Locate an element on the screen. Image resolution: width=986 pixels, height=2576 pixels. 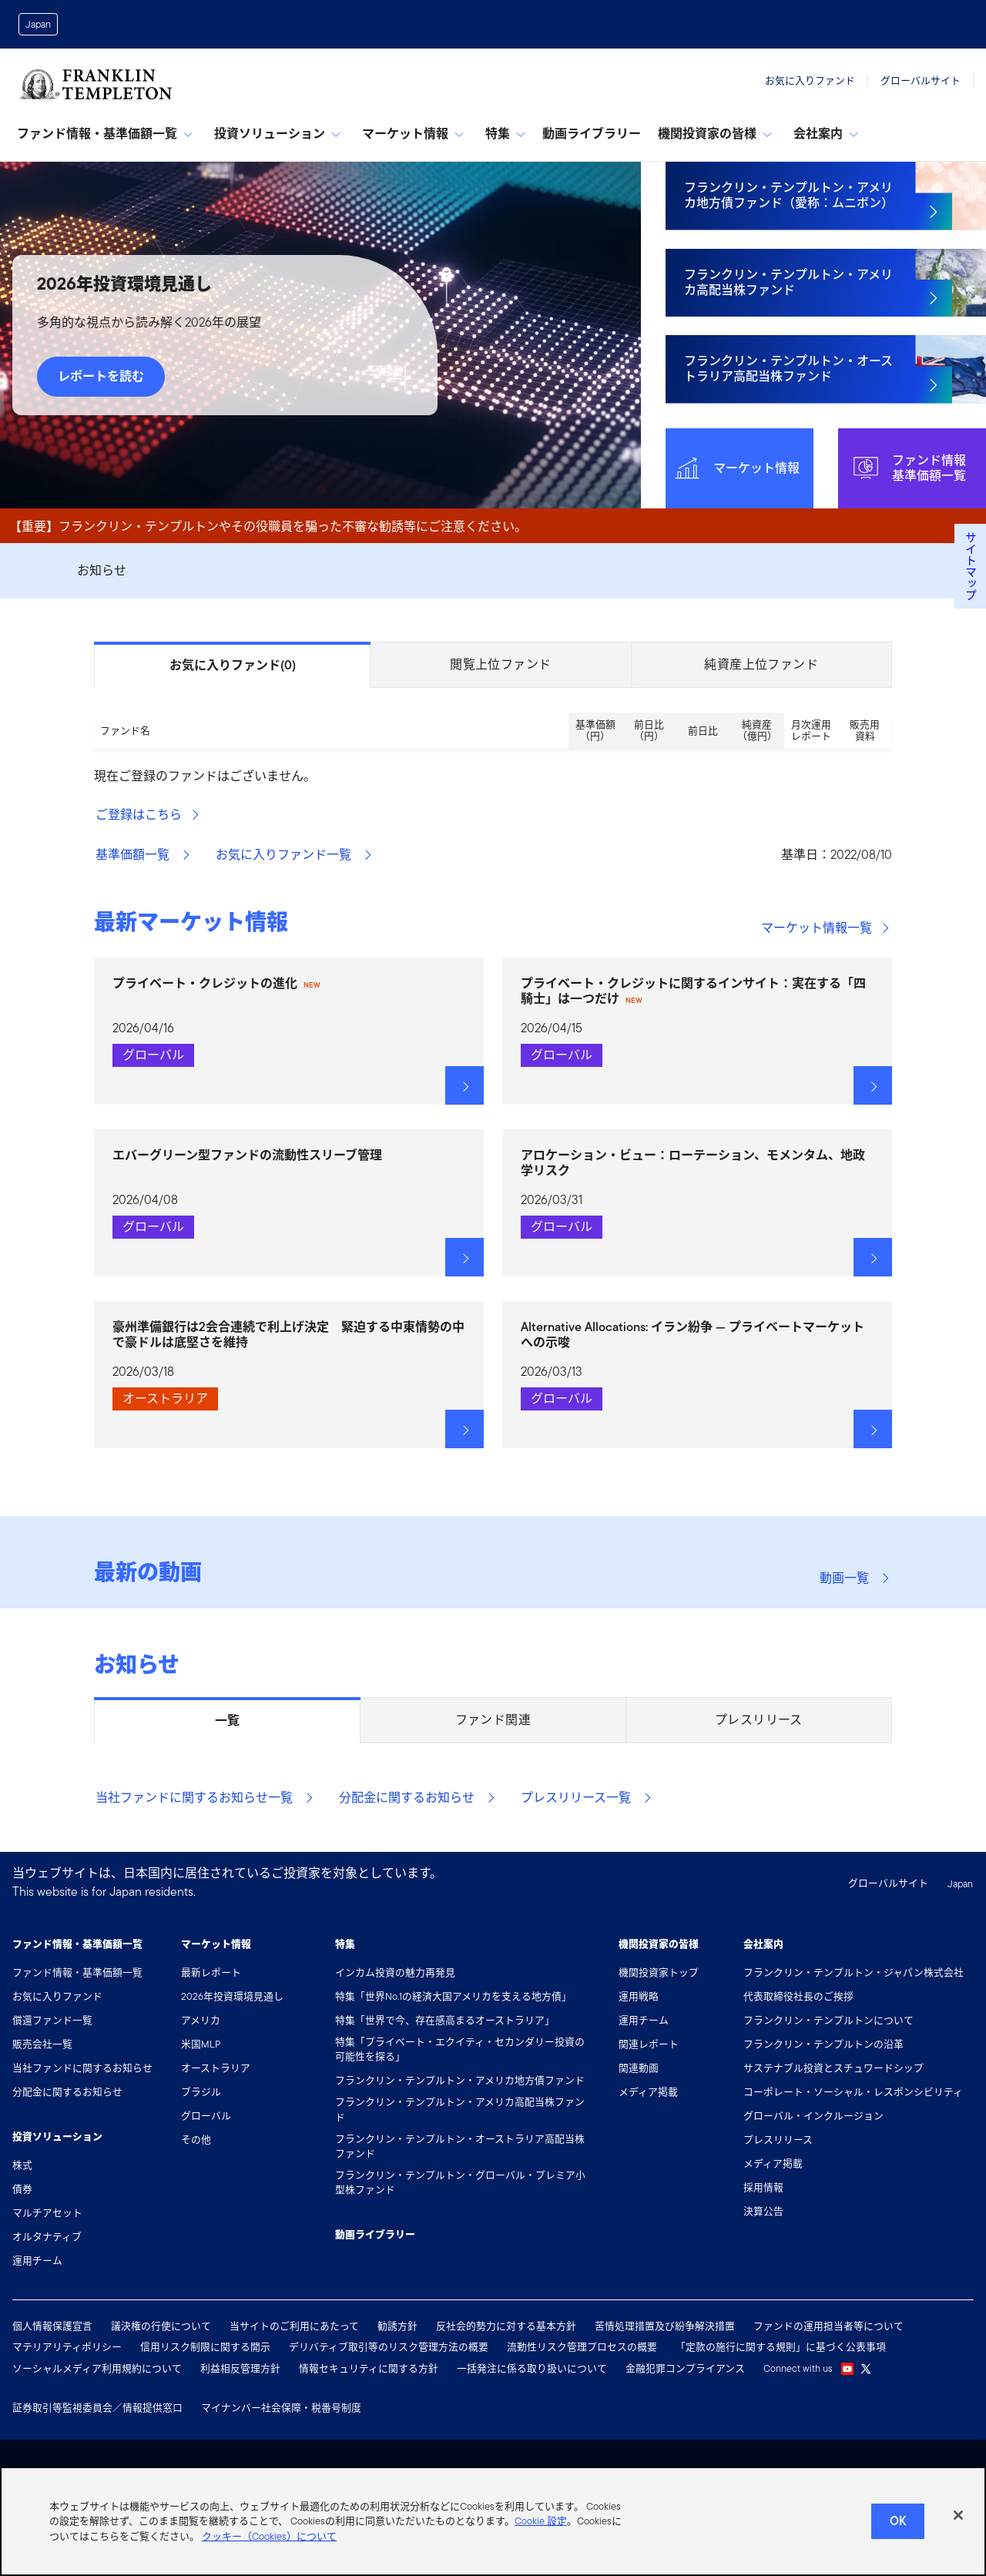
当社ファンドに関するお知らせ is located at coordinates (82, 2068).